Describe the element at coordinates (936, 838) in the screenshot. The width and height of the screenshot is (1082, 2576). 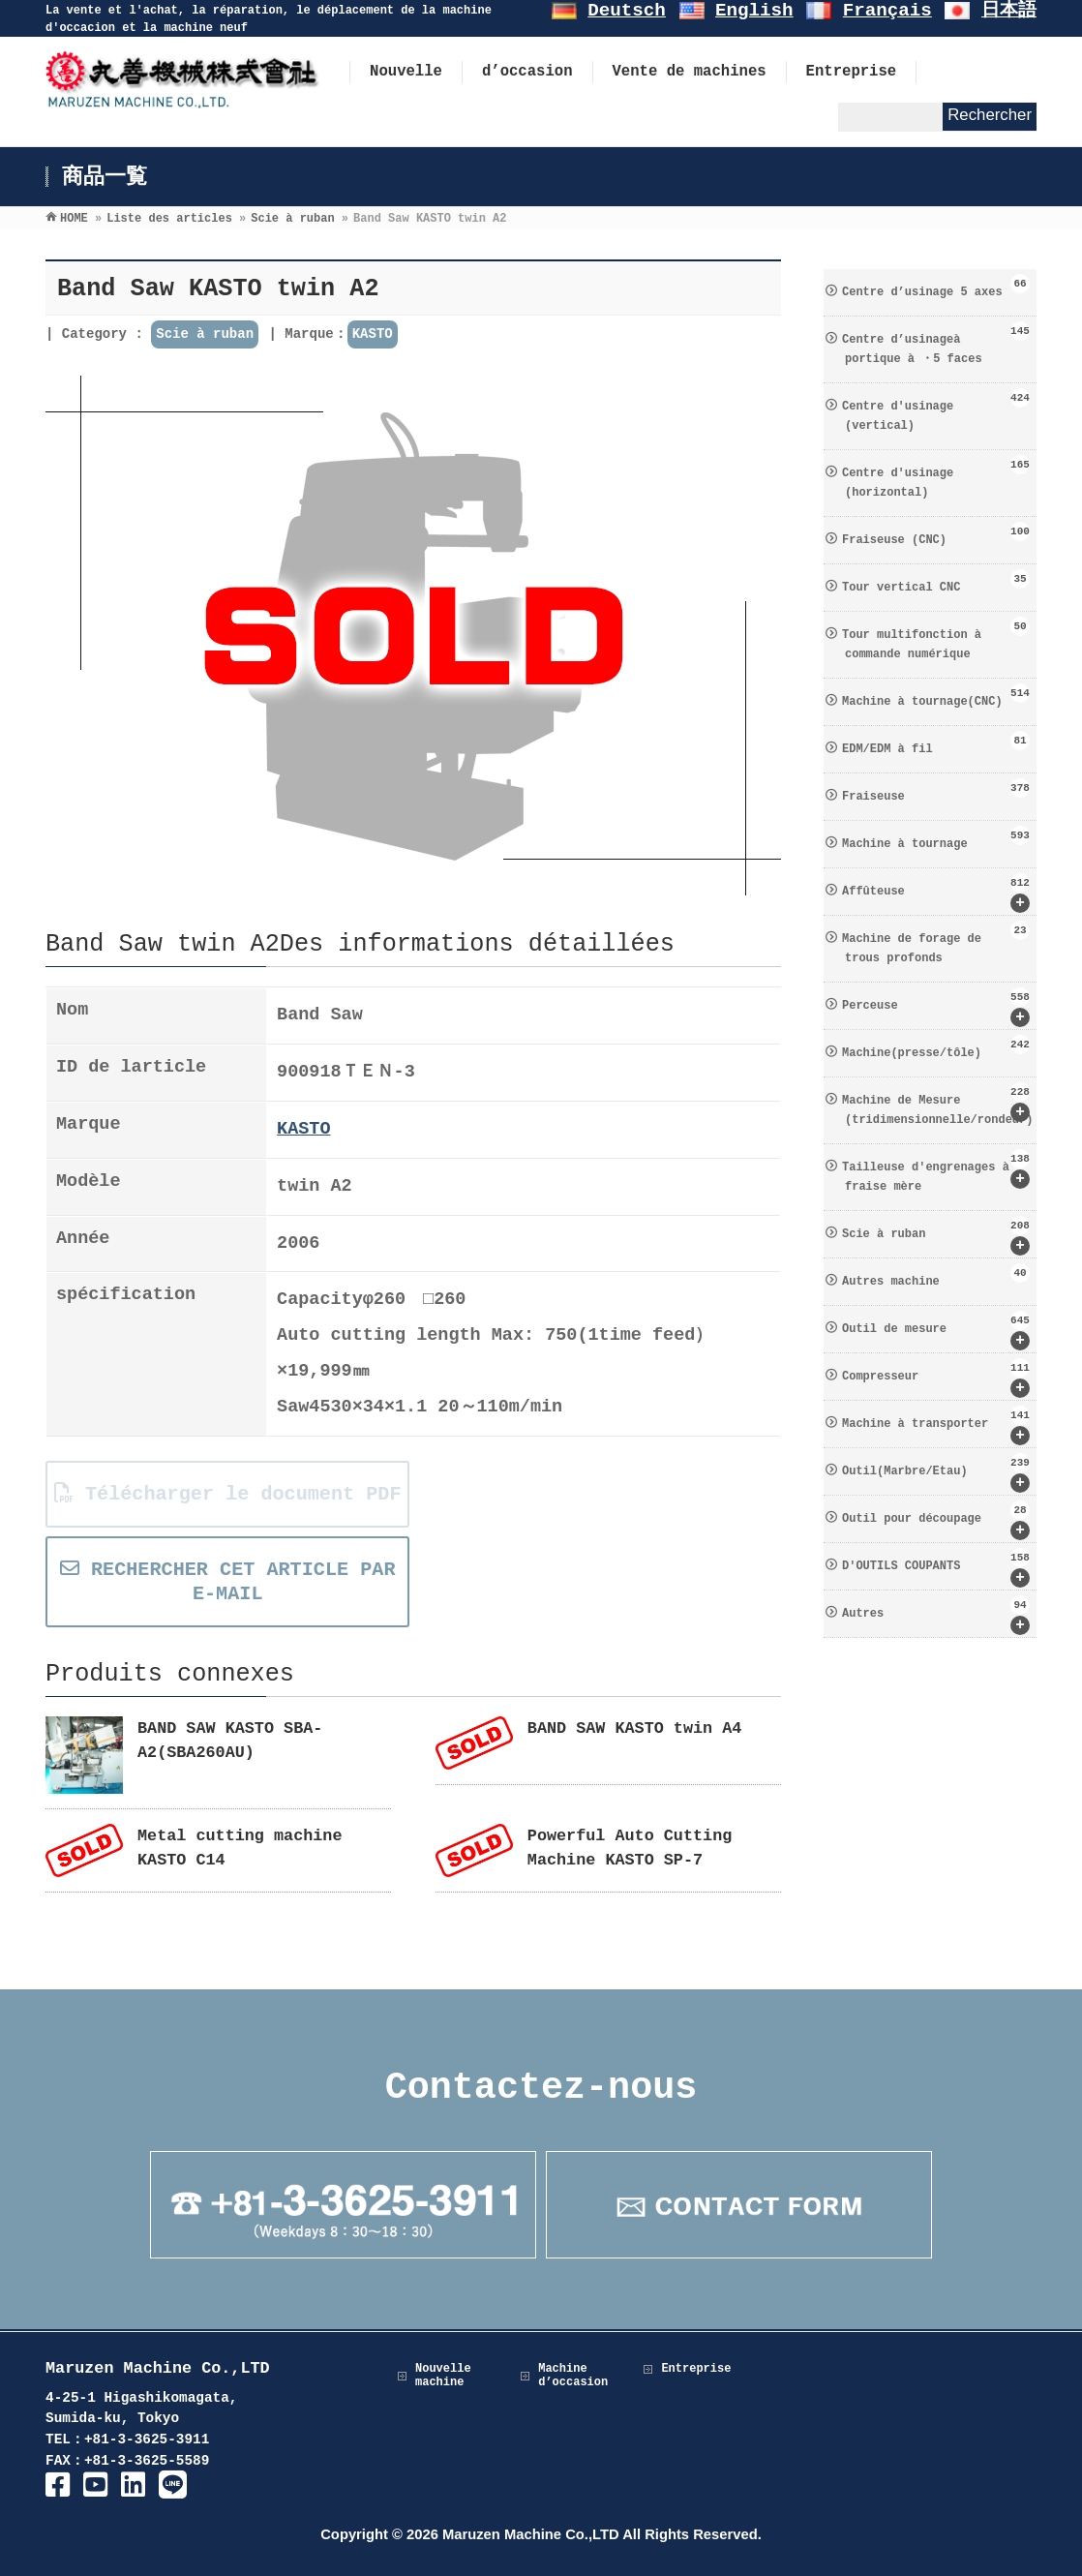
I see `Machine à tournage` at that location.